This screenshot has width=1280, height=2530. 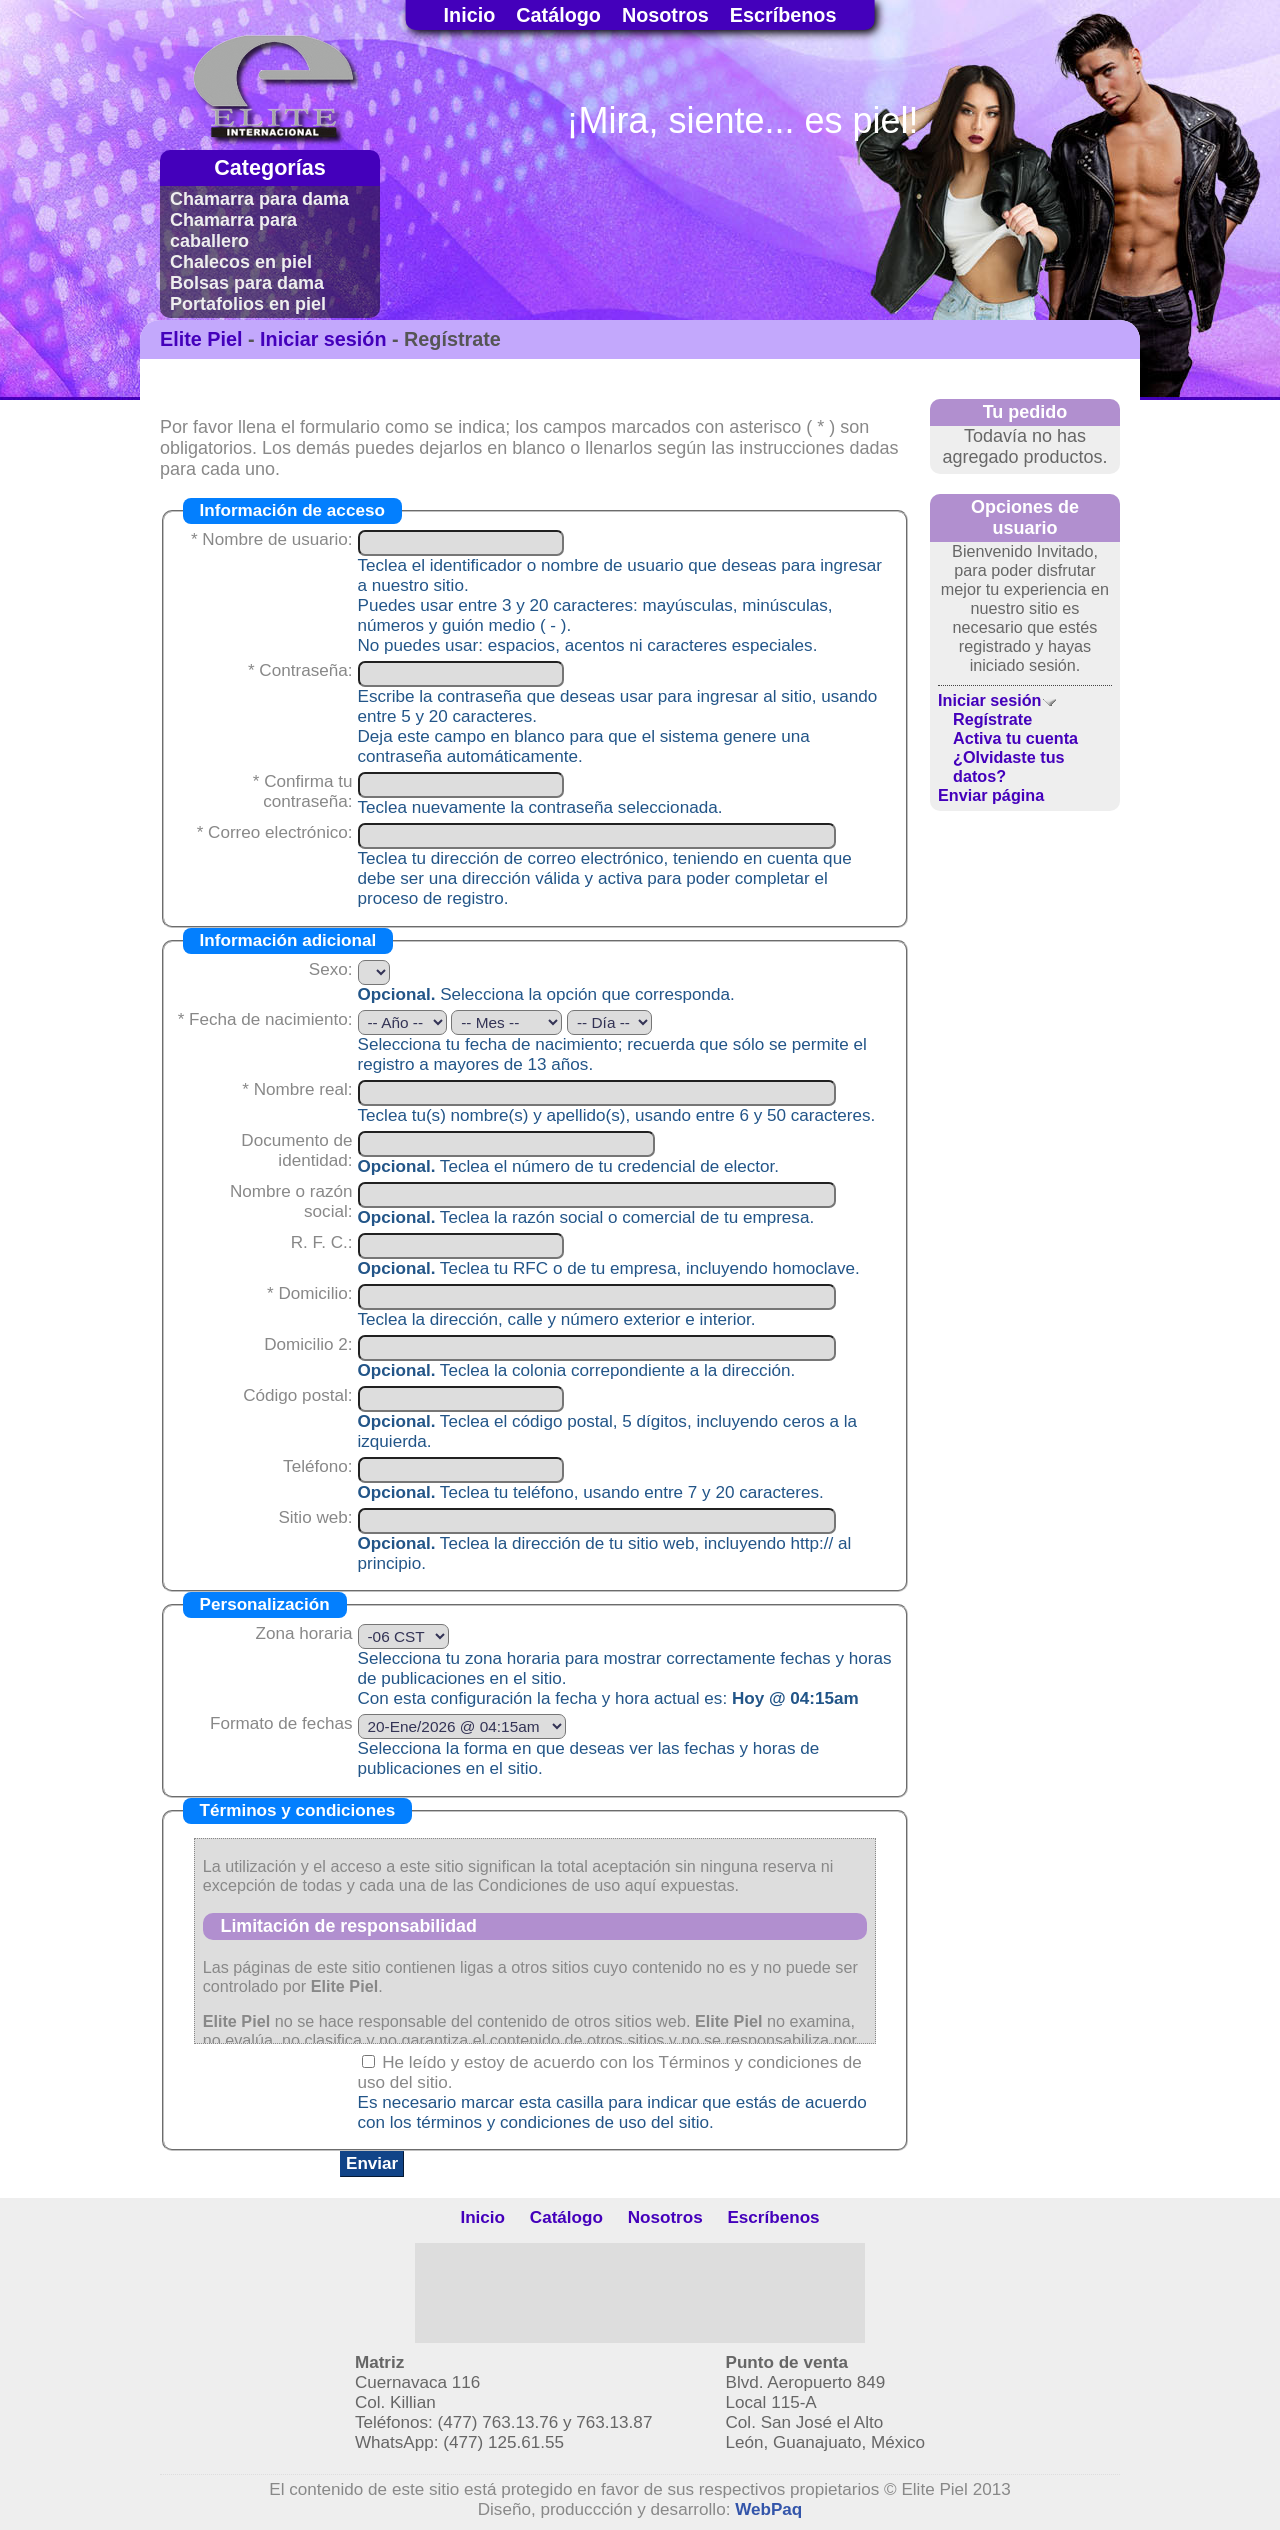 I want to click on Chamarra para dama, so click(x=259, y=199).